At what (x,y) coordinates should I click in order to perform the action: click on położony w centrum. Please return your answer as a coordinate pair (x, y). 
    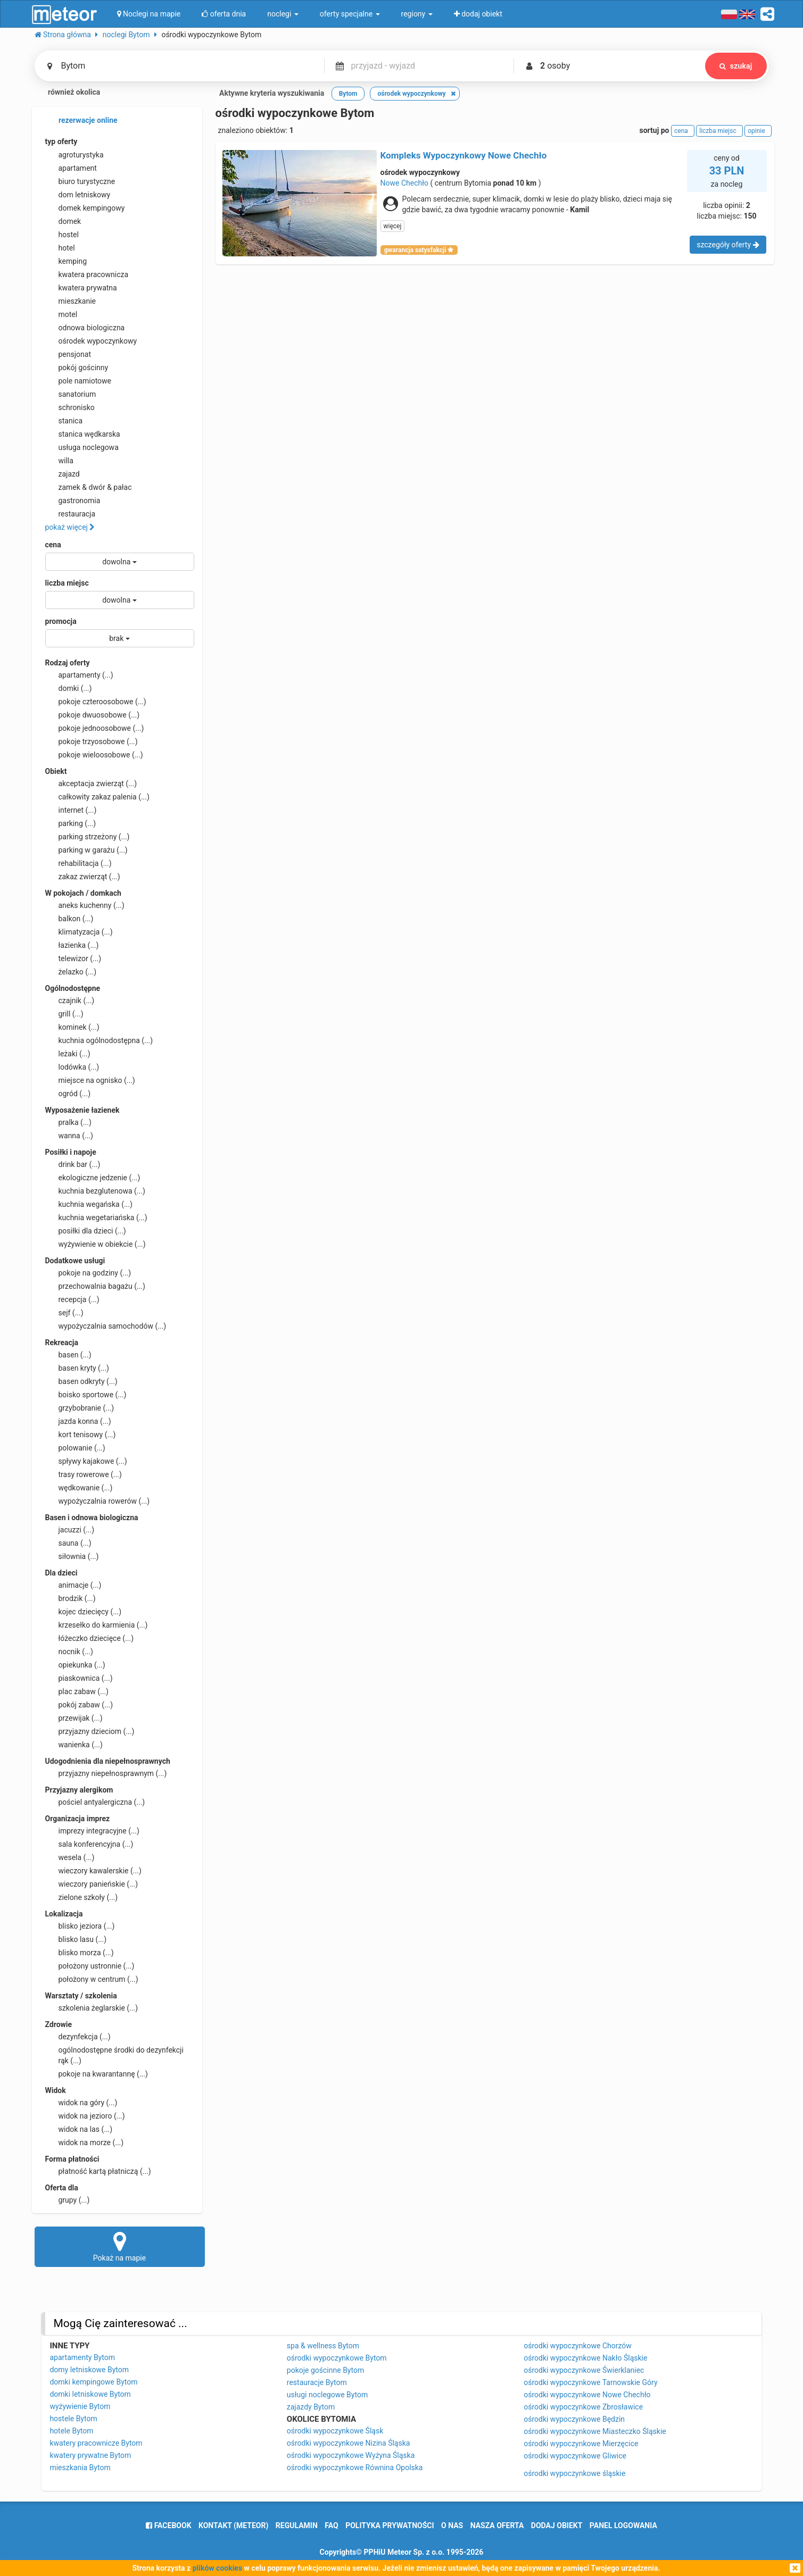
    Looking at the image, I should click on (91, 1979).